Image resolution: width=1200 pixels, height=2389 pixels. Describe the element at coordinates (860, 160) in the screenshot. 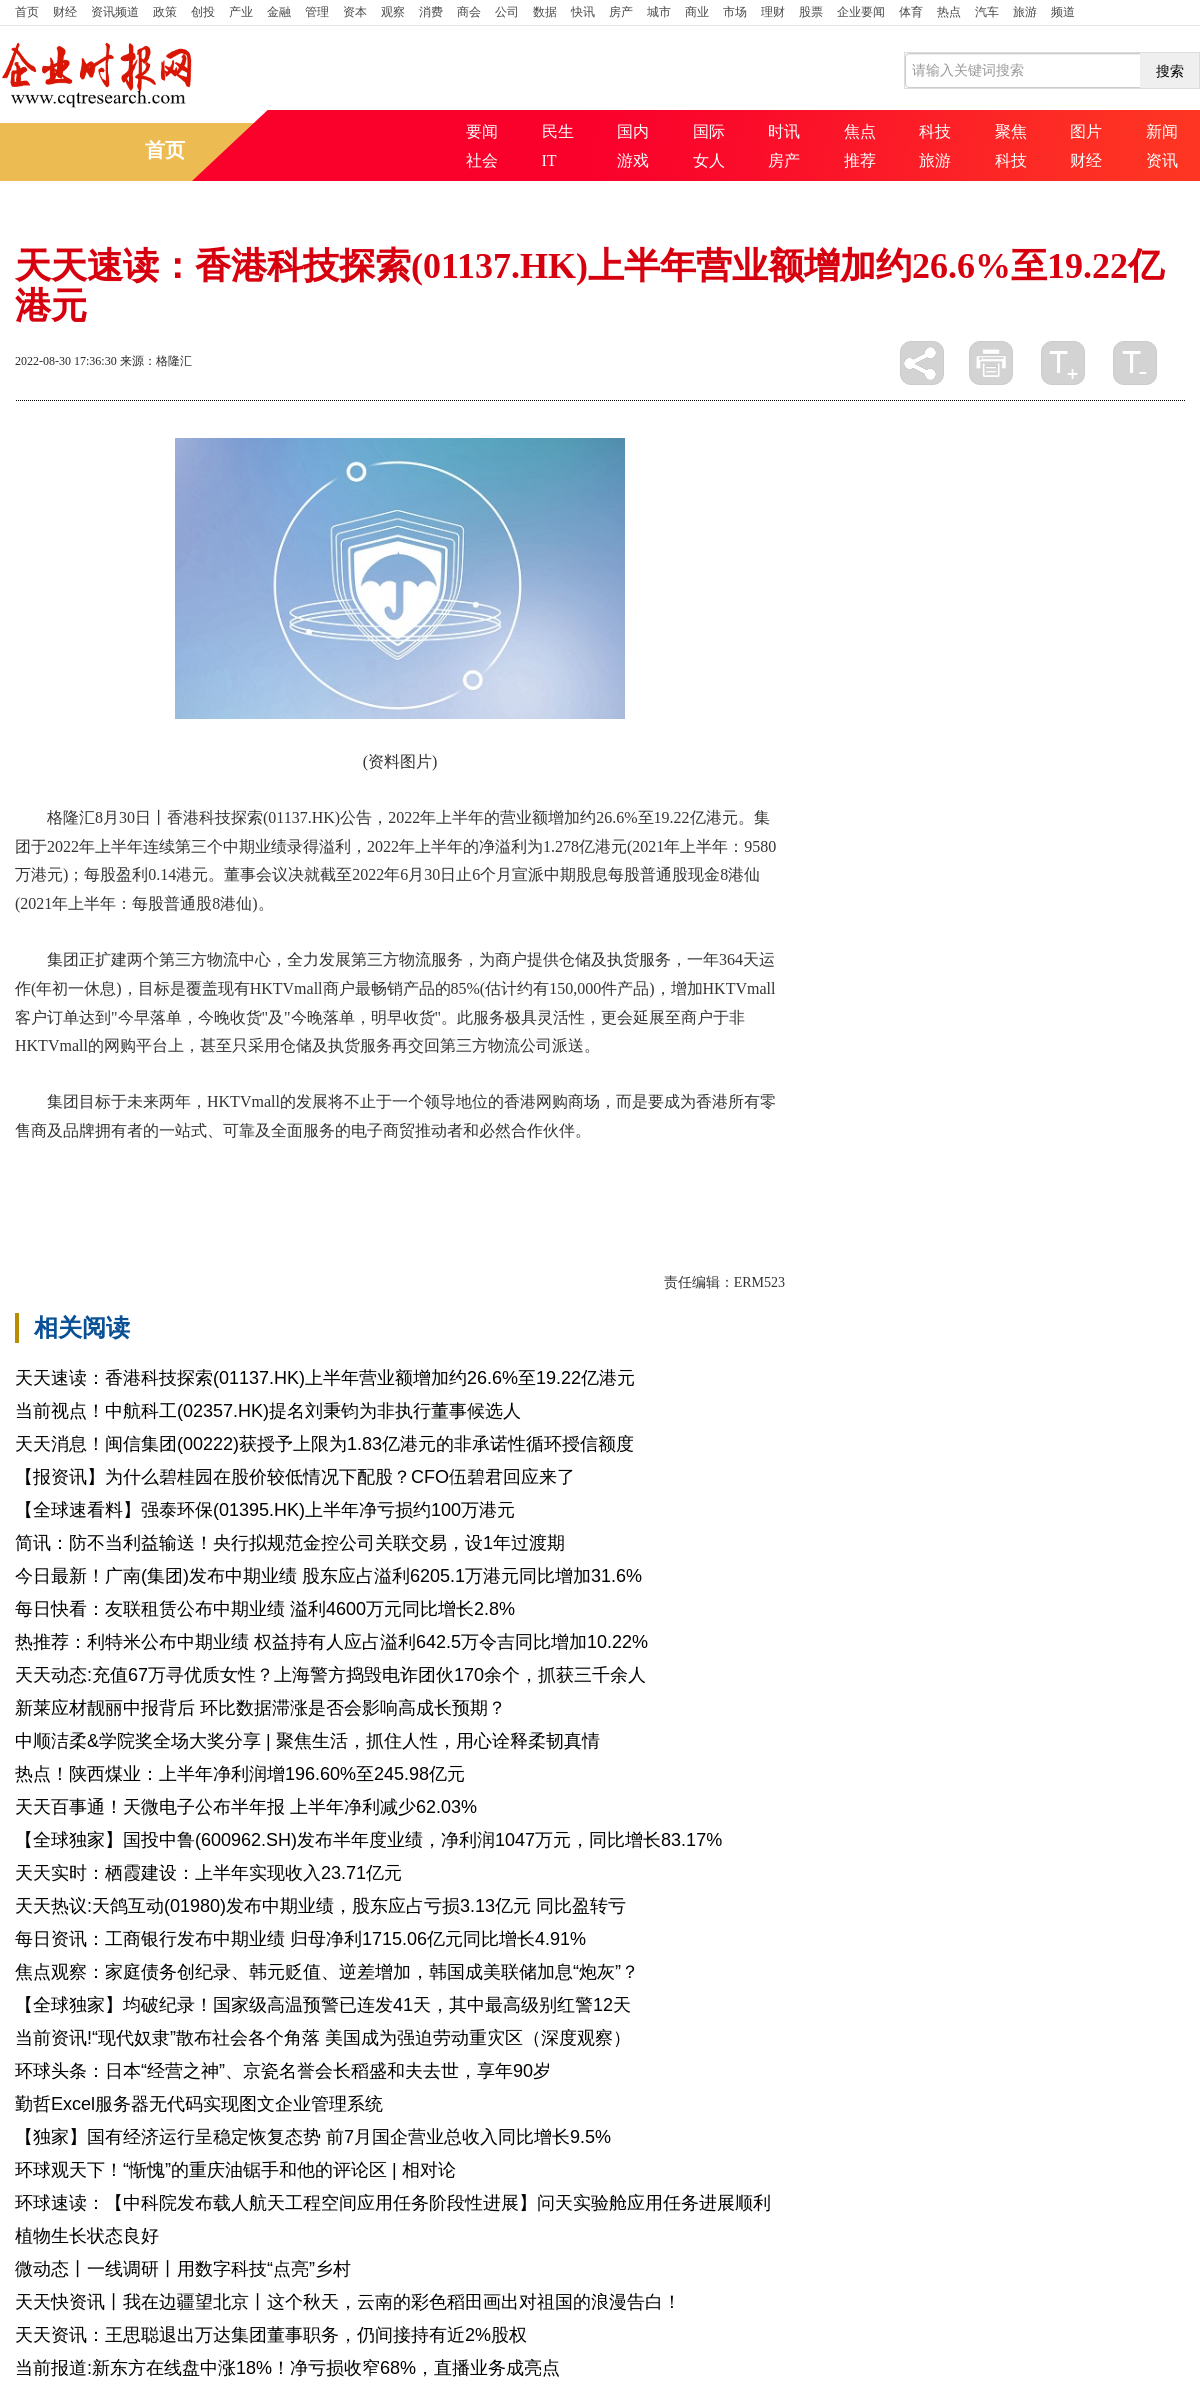

I see `推荐` at that location.